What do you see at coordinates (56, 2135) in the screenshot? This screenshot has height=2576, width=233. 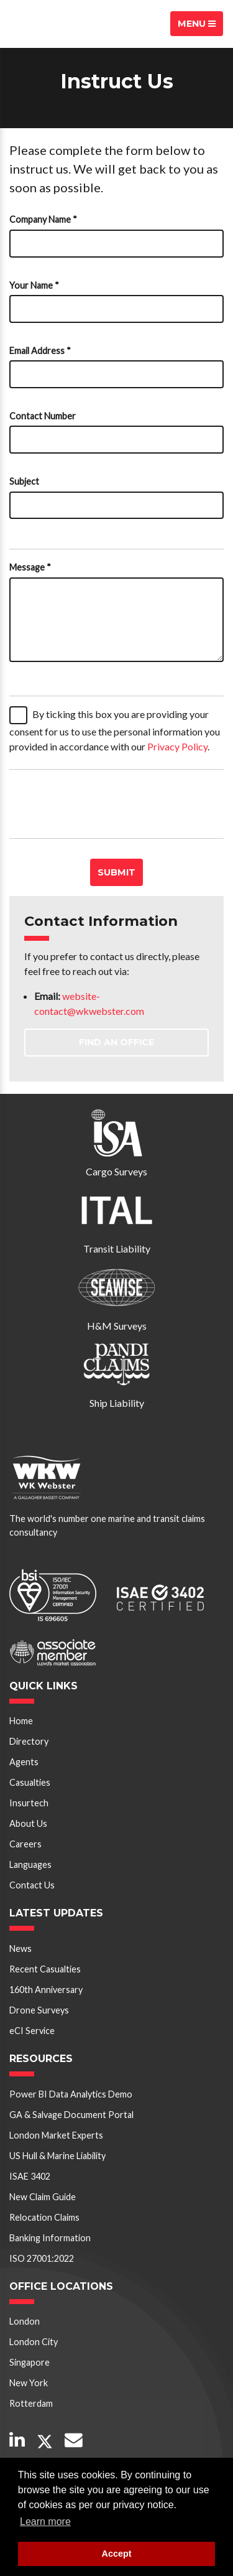 I see `London Market Experts` at bounding box center [56, 2135].